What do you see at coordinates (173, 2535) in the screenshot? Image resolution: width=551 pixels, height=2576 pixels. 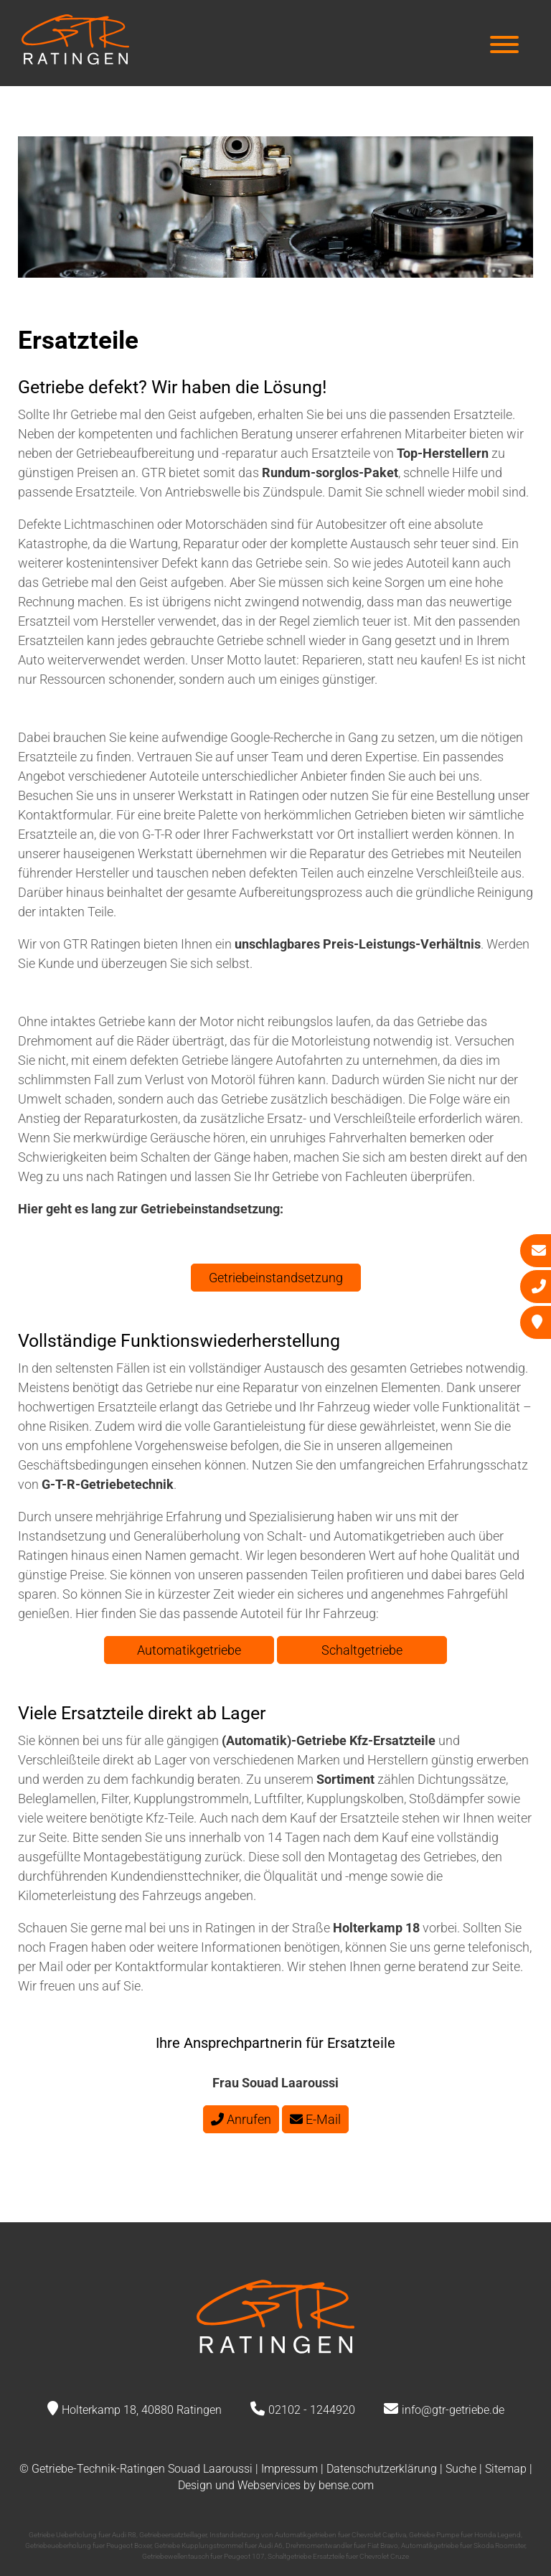 I see `Getriebeersatzteillager` at bounding box center [173, 2535].